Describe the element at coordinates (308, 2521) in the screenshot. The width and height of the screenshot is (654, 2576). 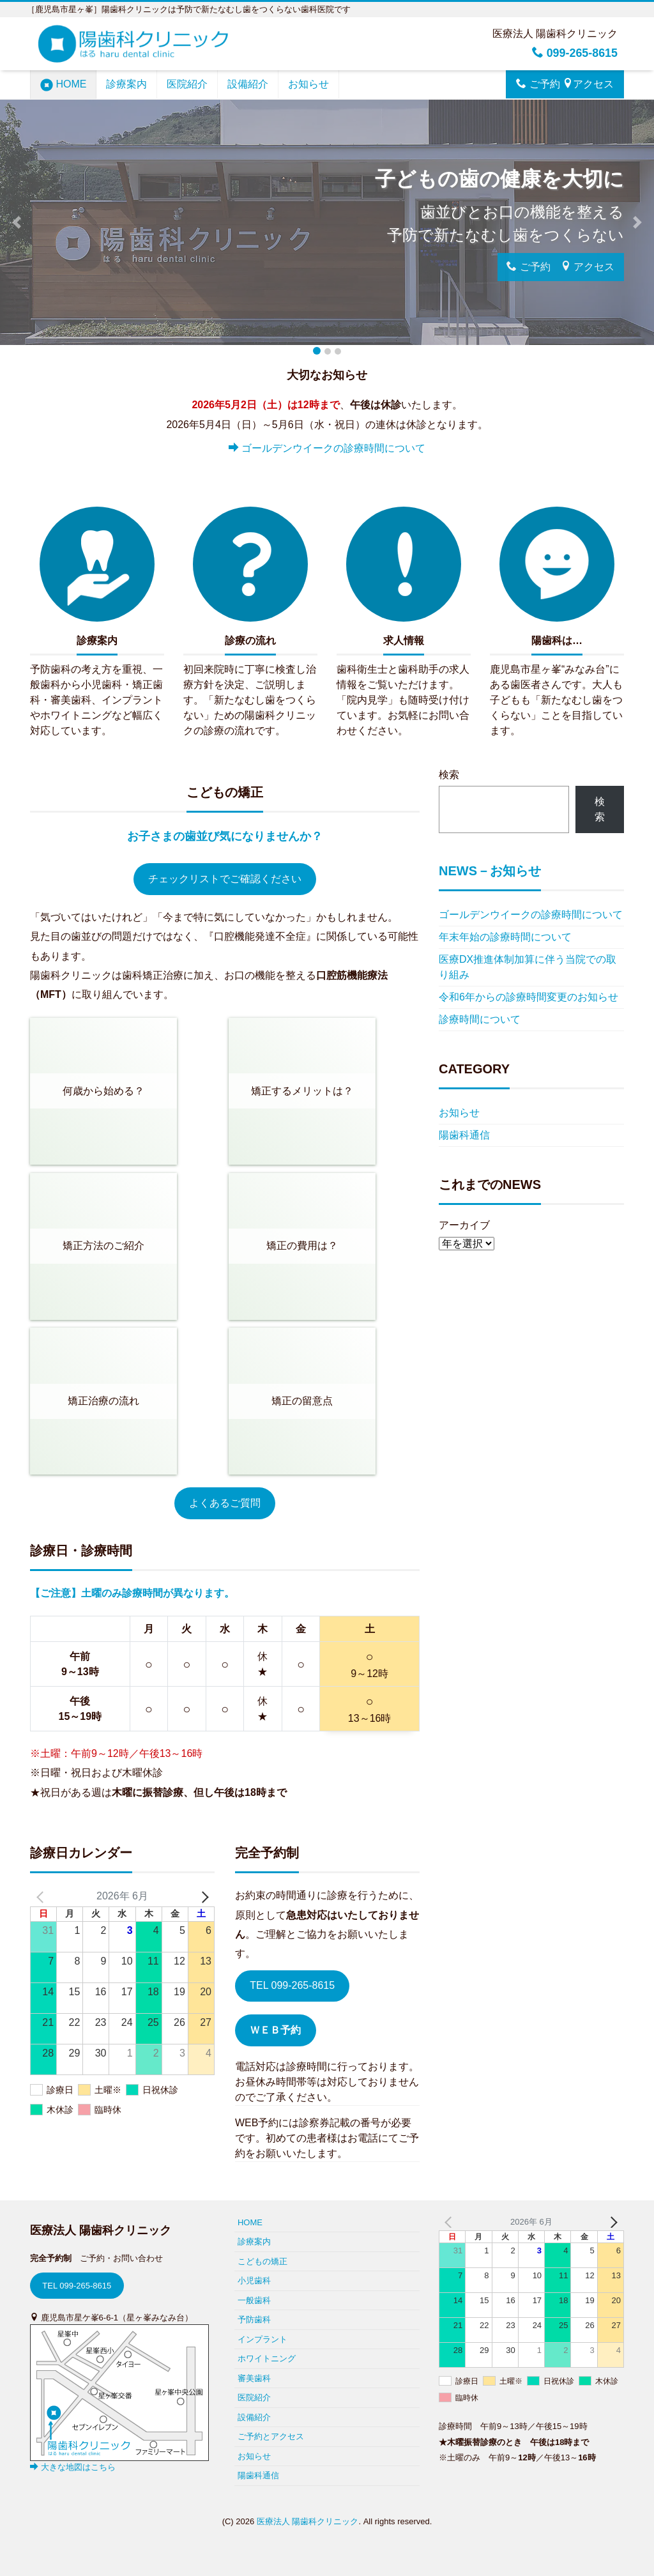
I see `医療法人 陽歯科クリニック` at that location.